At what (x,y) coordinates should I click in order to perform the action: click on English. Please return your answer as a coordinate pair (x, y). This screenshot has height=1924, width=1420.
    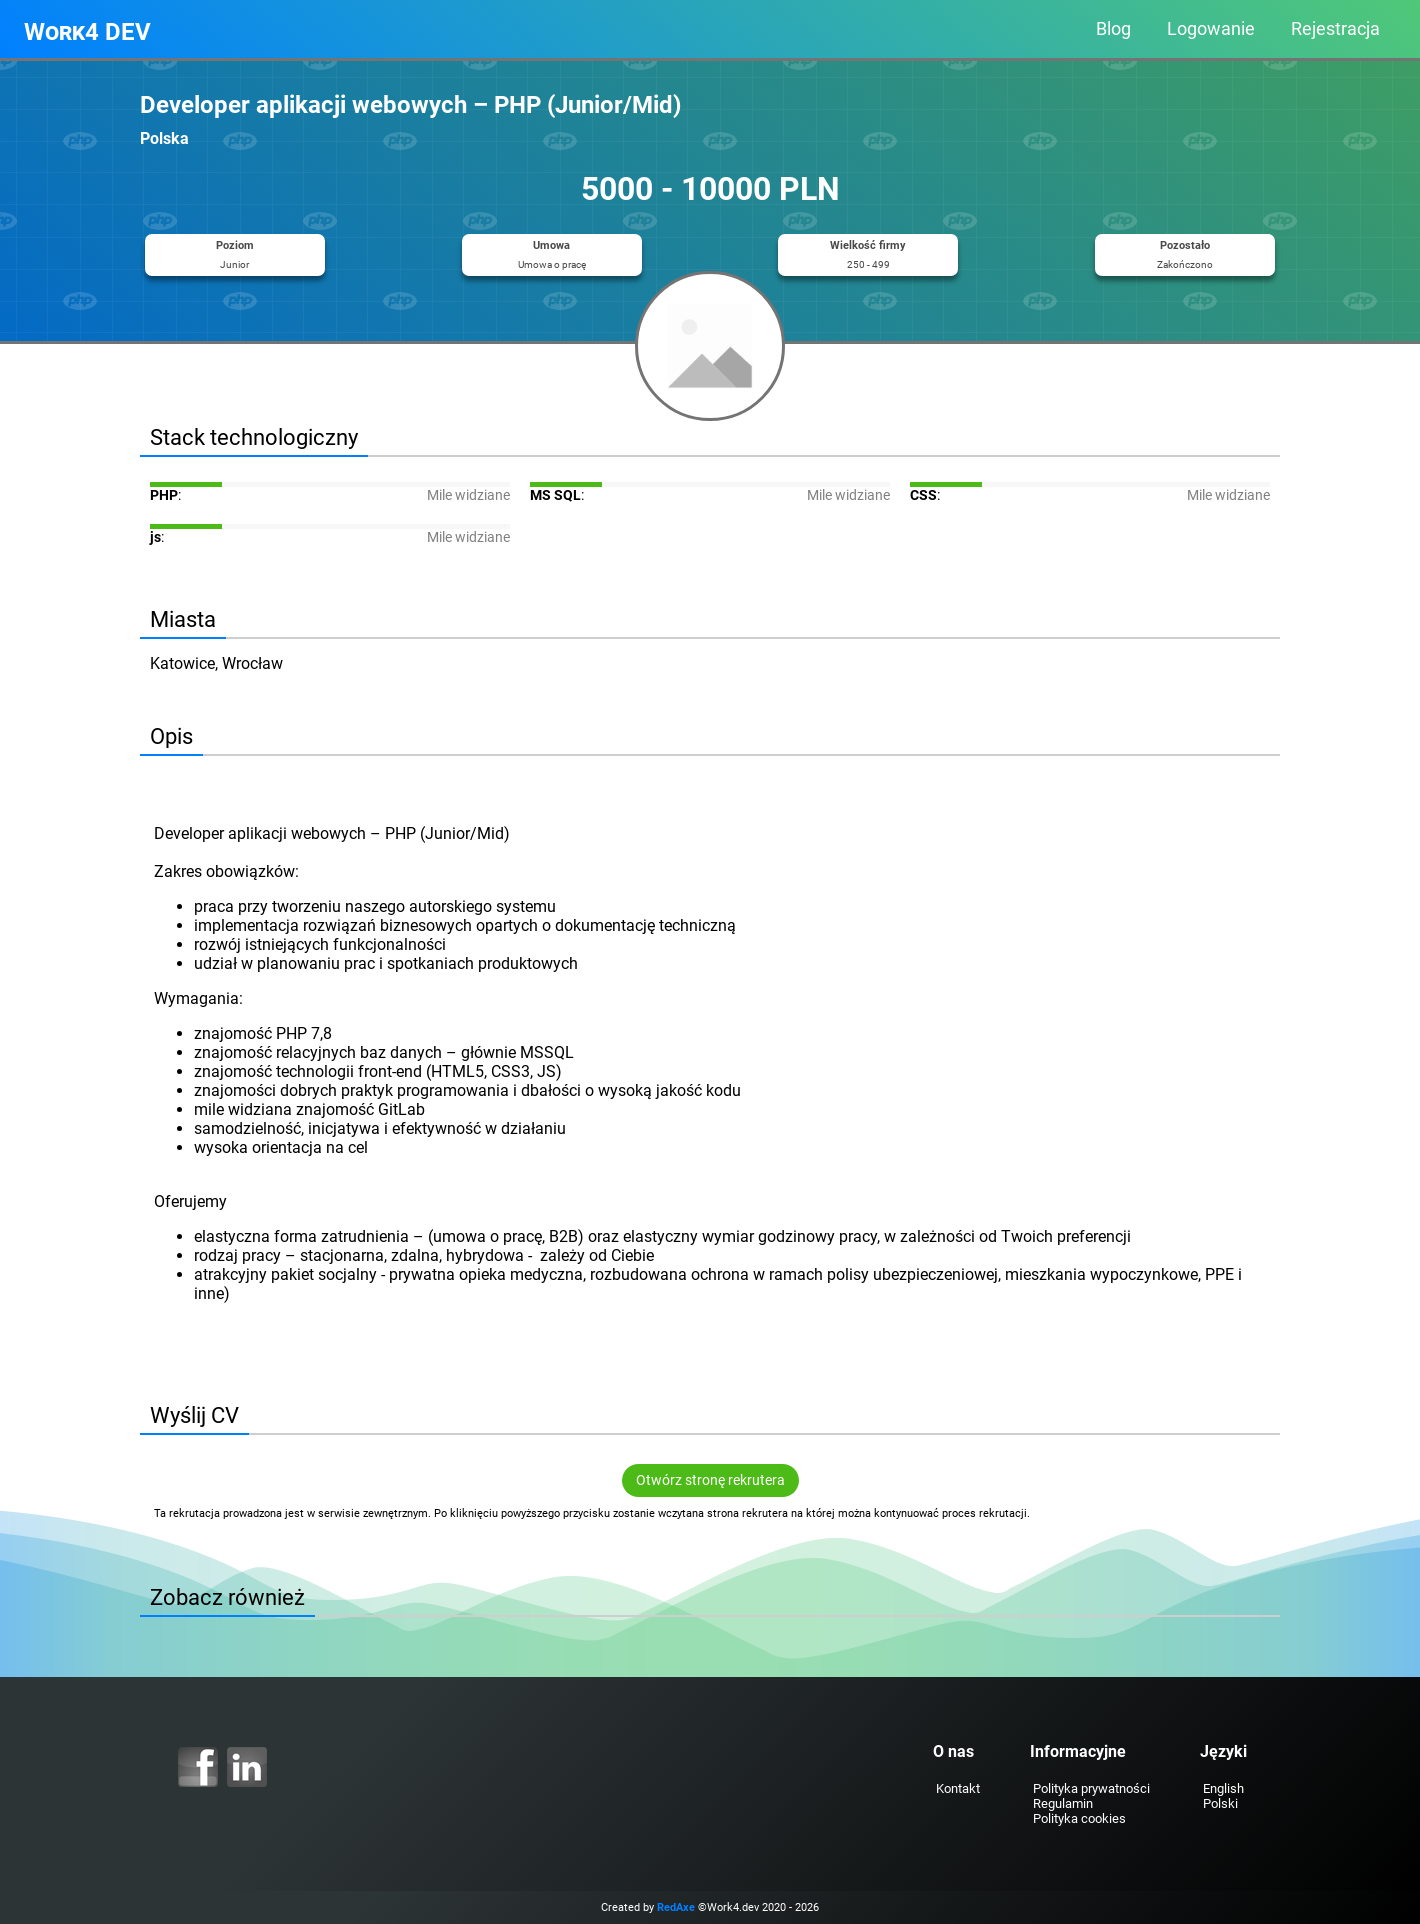
    Looking at the image, I should click on (1223, 1788).